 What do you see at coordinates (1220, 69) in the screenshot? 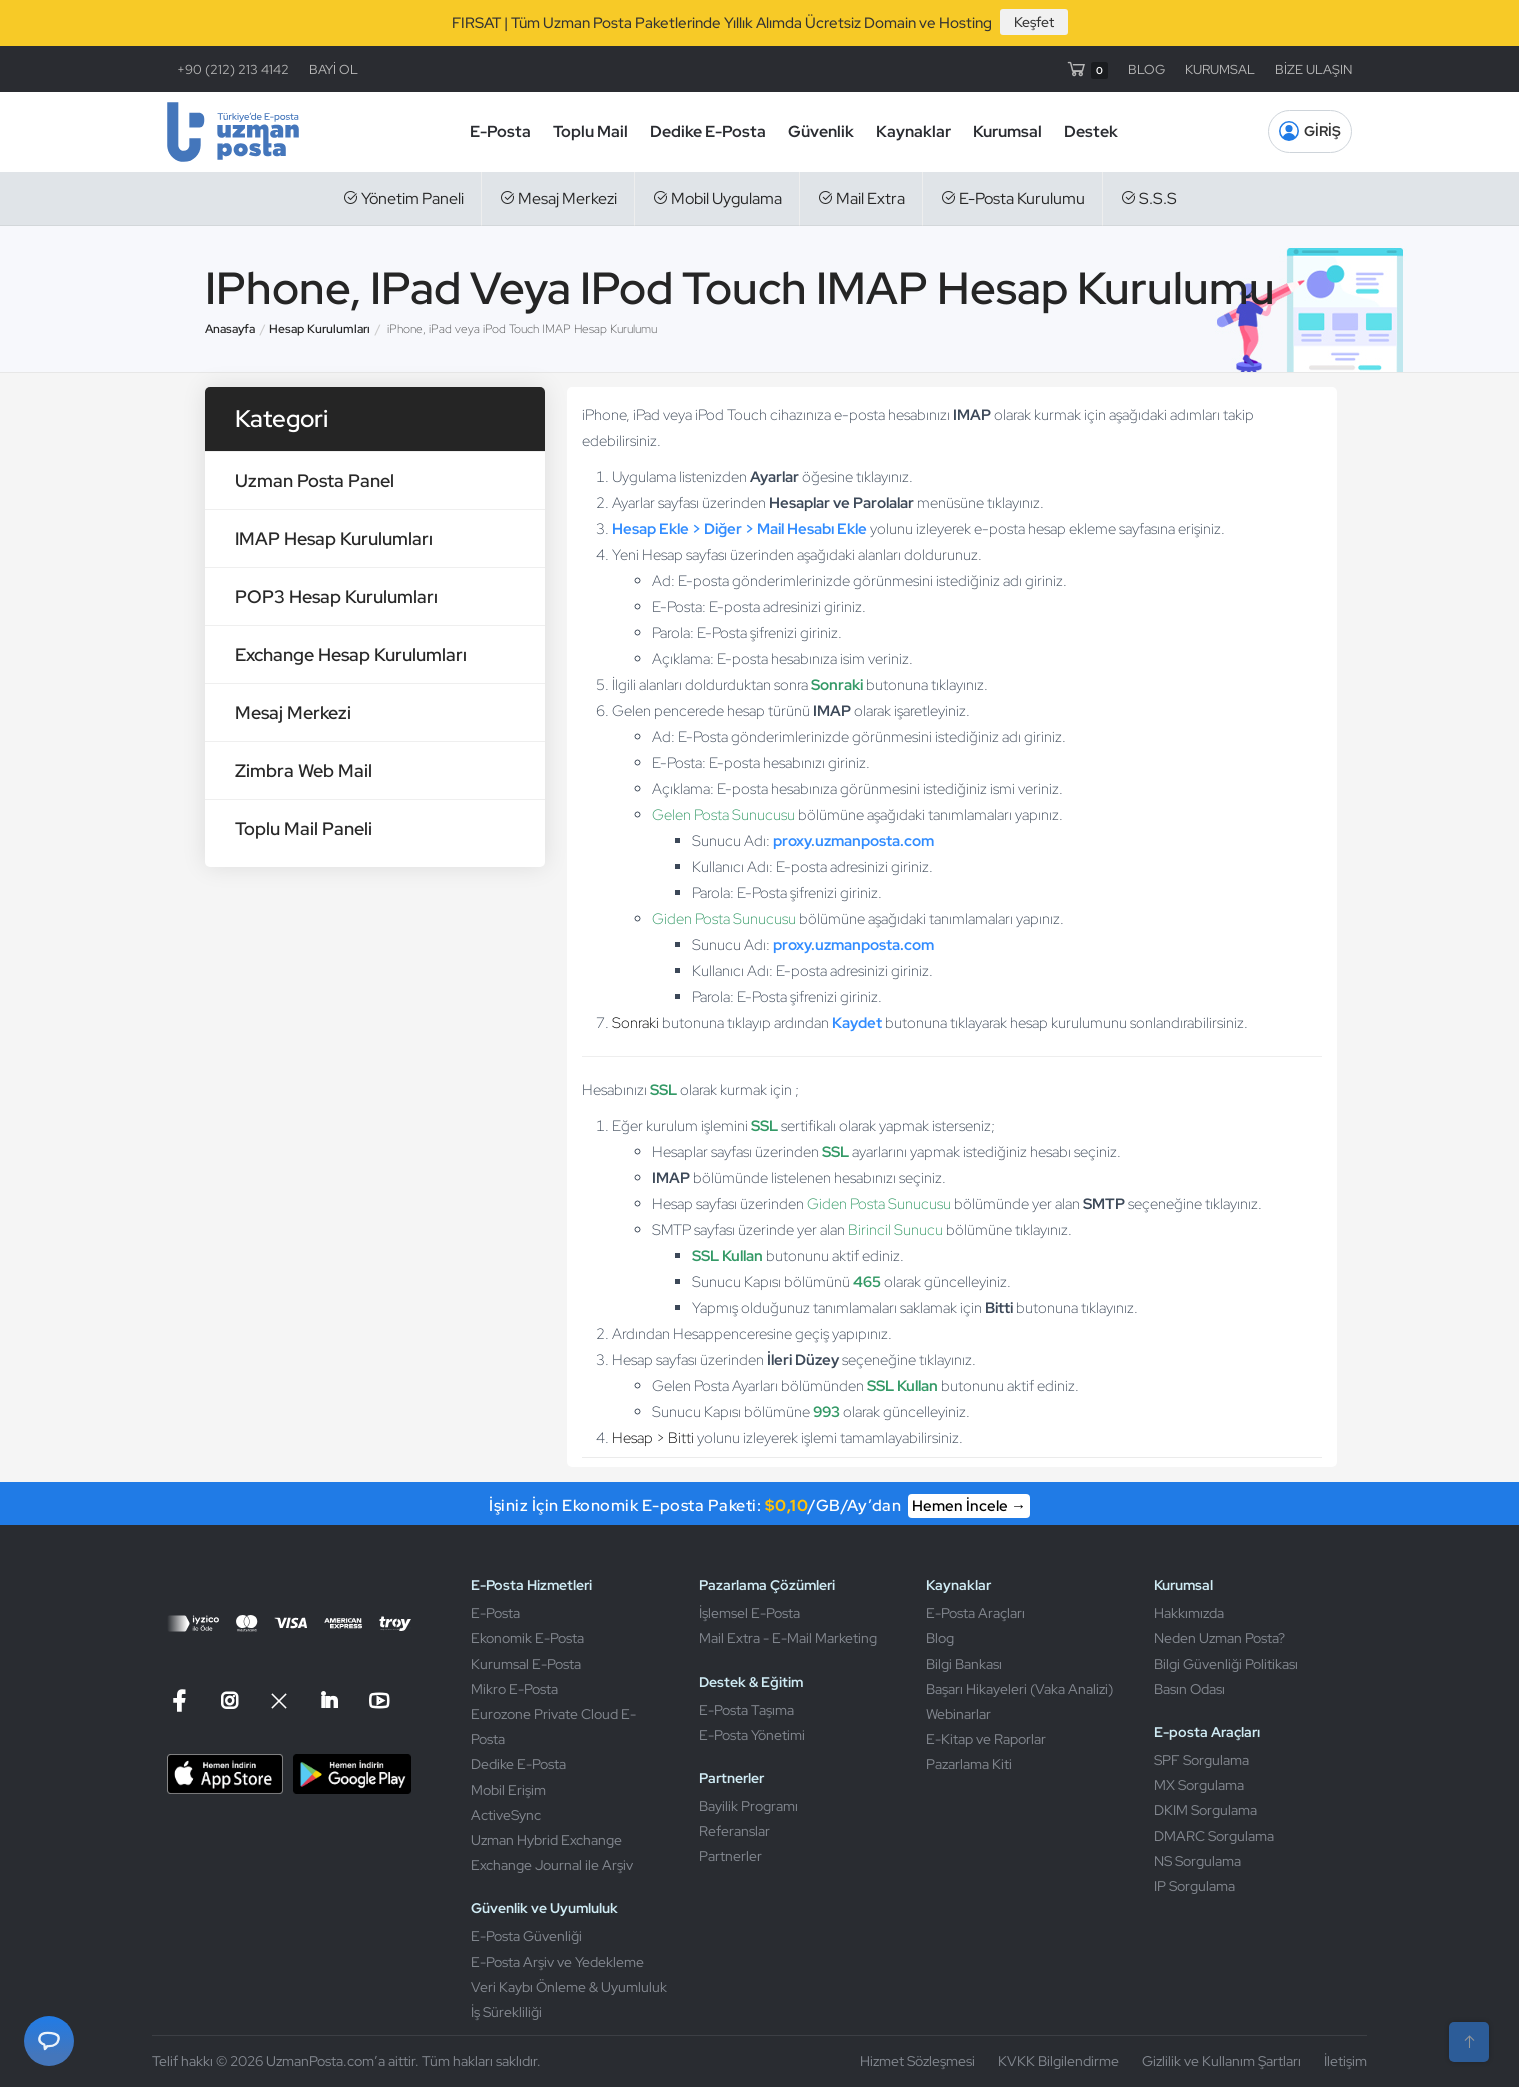
I see `KURUMSAL` at bounding box center [1220, 69].